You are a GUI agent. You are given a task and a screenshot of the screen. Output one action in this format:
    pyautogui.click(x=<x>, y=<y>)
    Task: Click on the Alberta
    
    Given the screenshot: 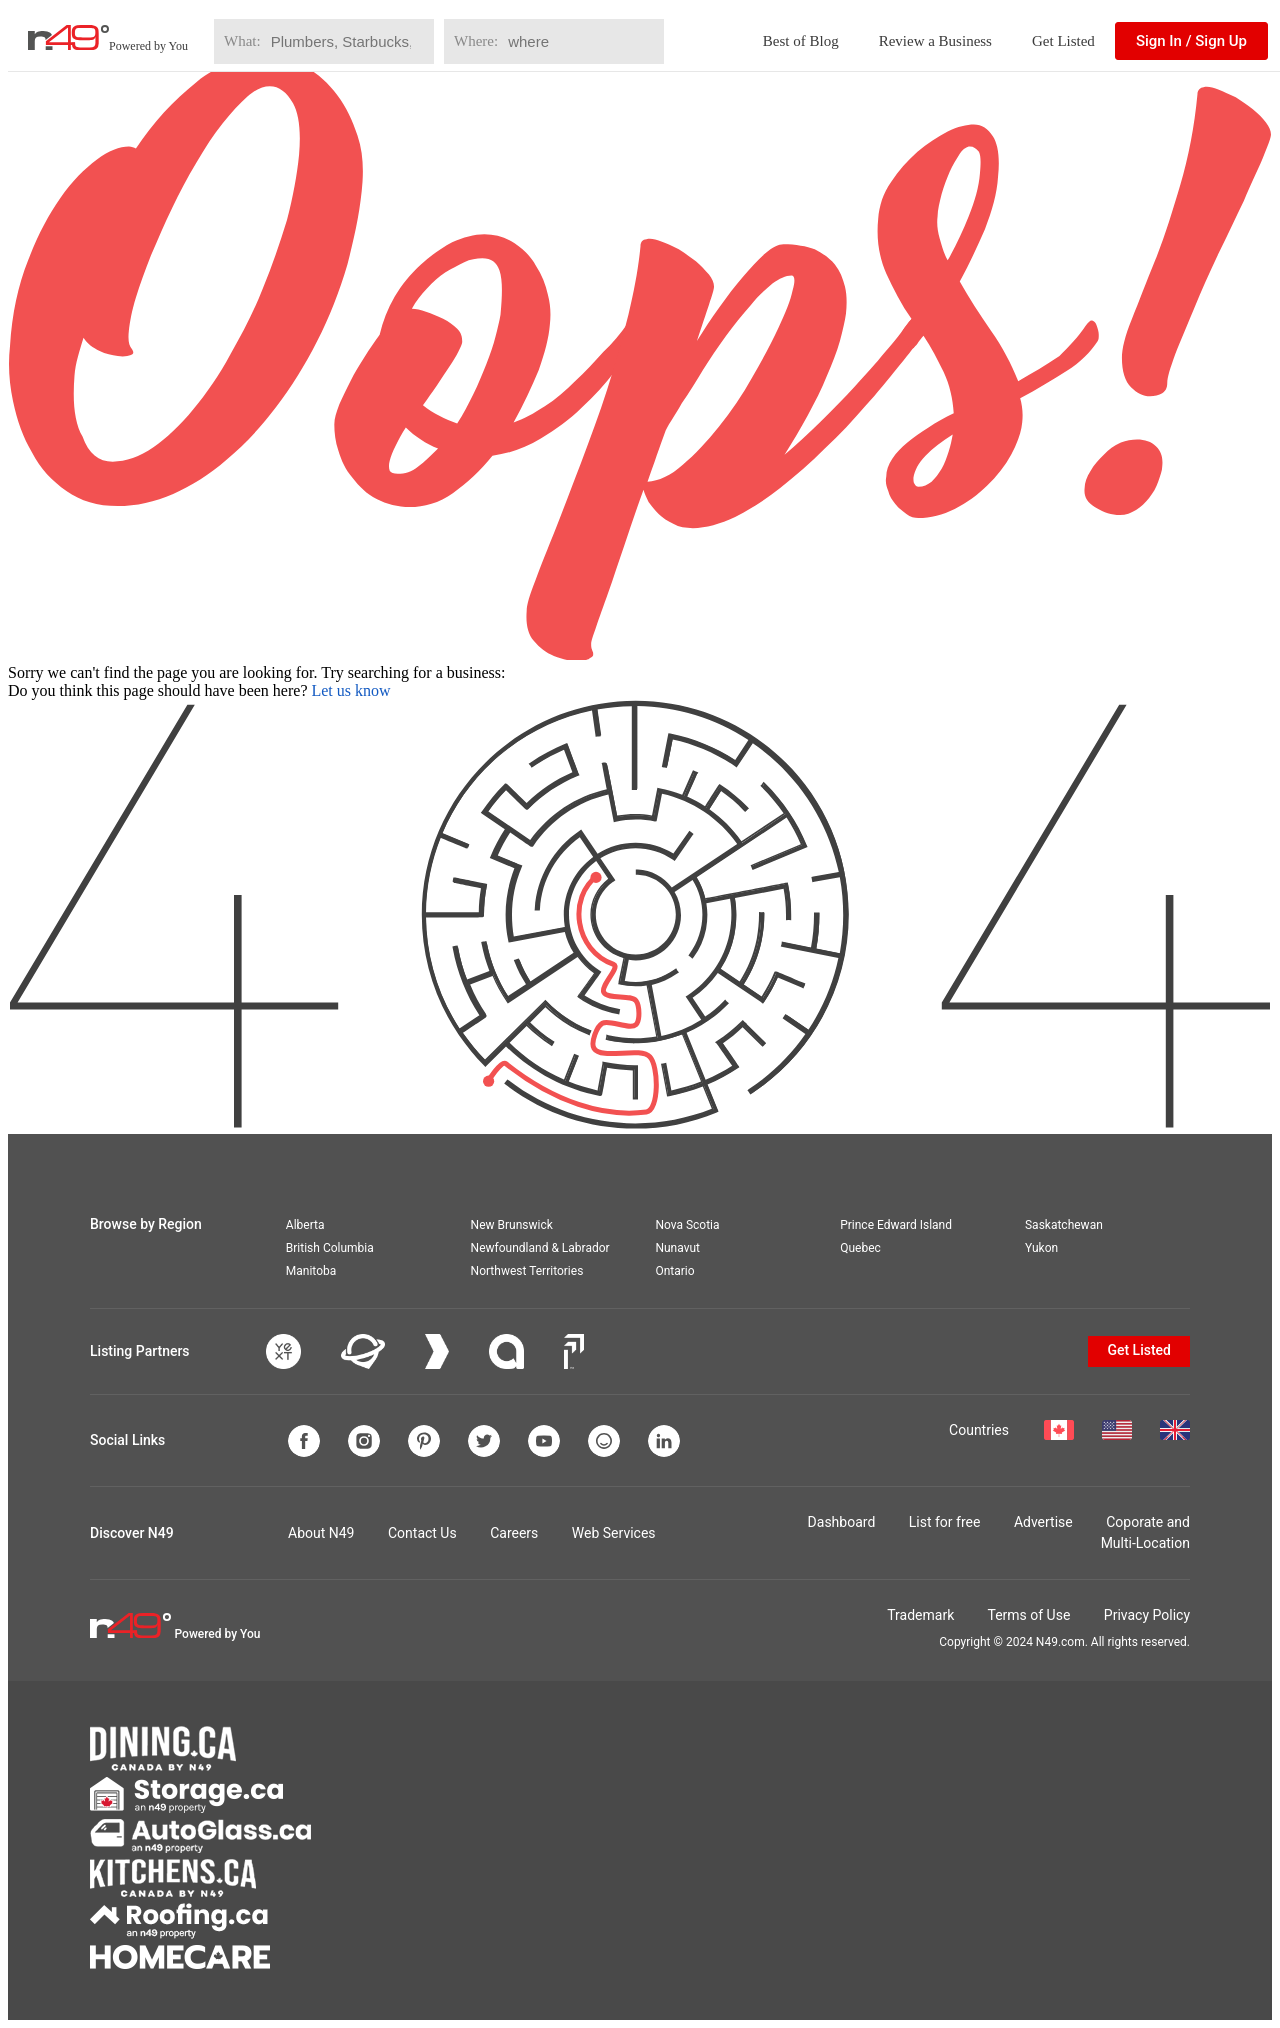 What is the action you would take?
    pyautogui.click(x=305, y=1225)
    